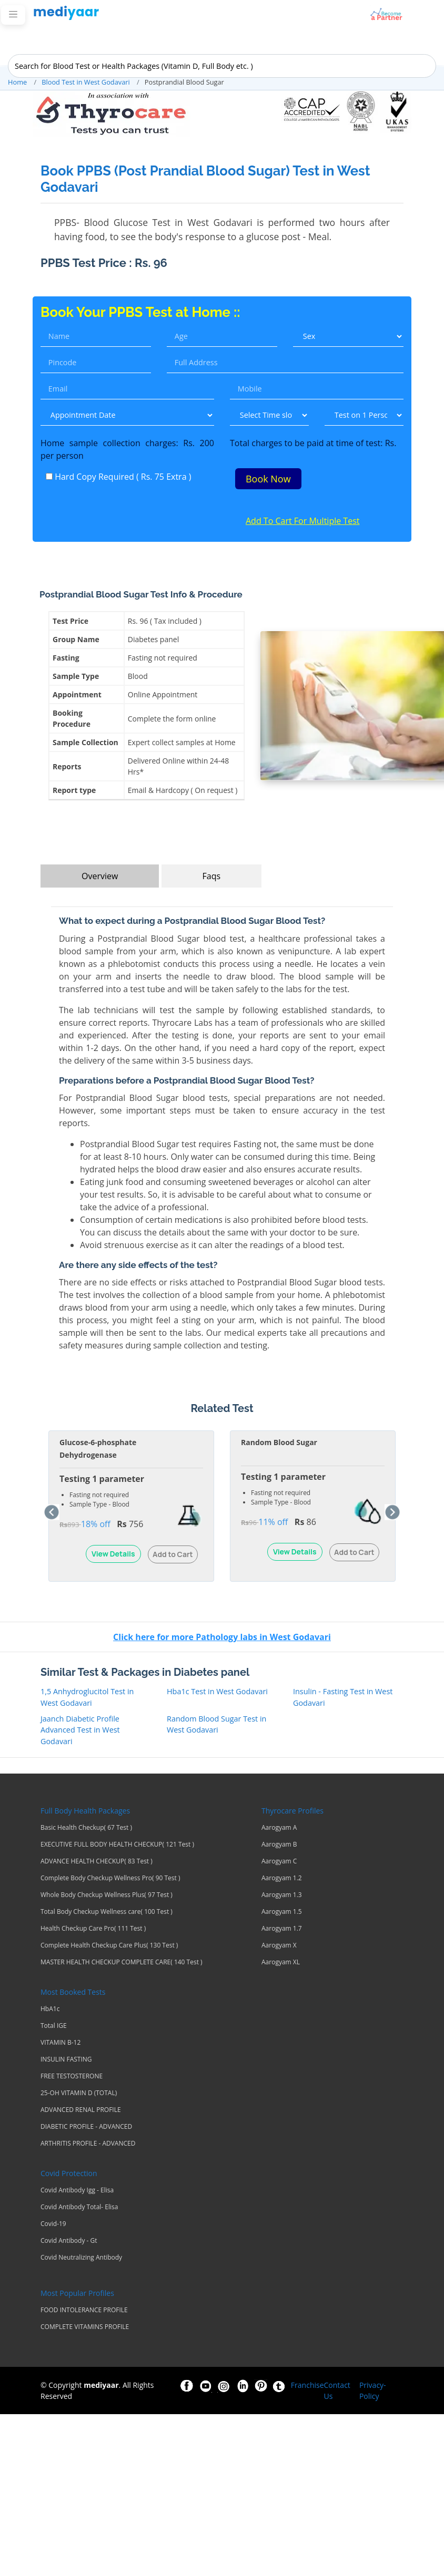 The image size is (444, 2576). What do you see at coordinates (372, 2391) in the screenshot?
I see `Privacy-Policy` at bounding box center [372, 2391].